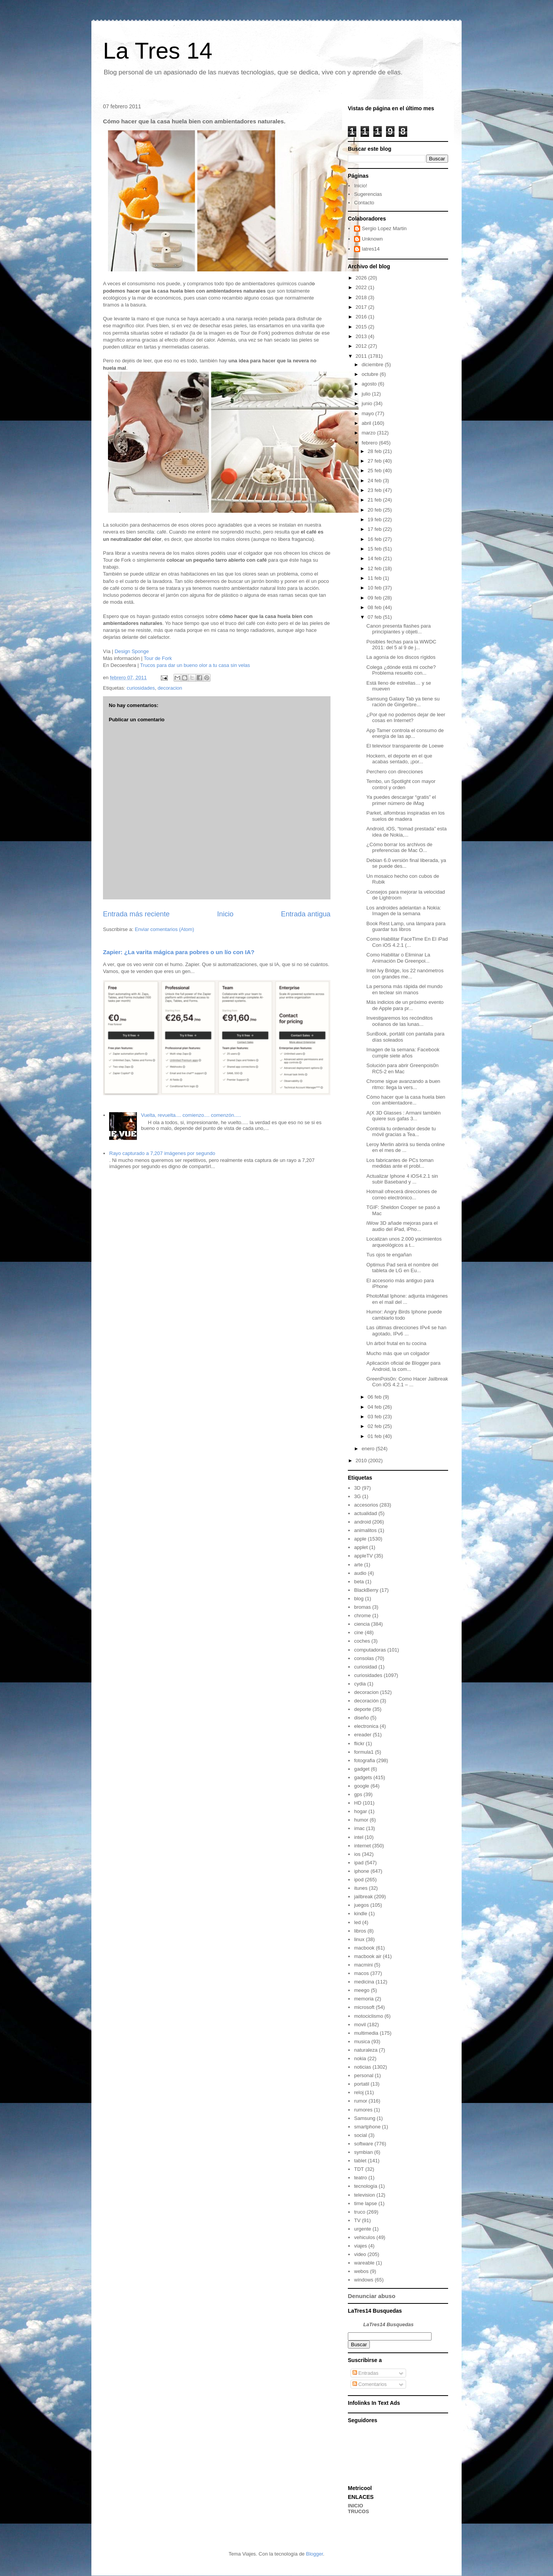 This screenshot has width=553, height=2576. What do you see at coordinates (359, 1743) in the screenshot?
I see `flickr` at bounding box center [359, 1743].